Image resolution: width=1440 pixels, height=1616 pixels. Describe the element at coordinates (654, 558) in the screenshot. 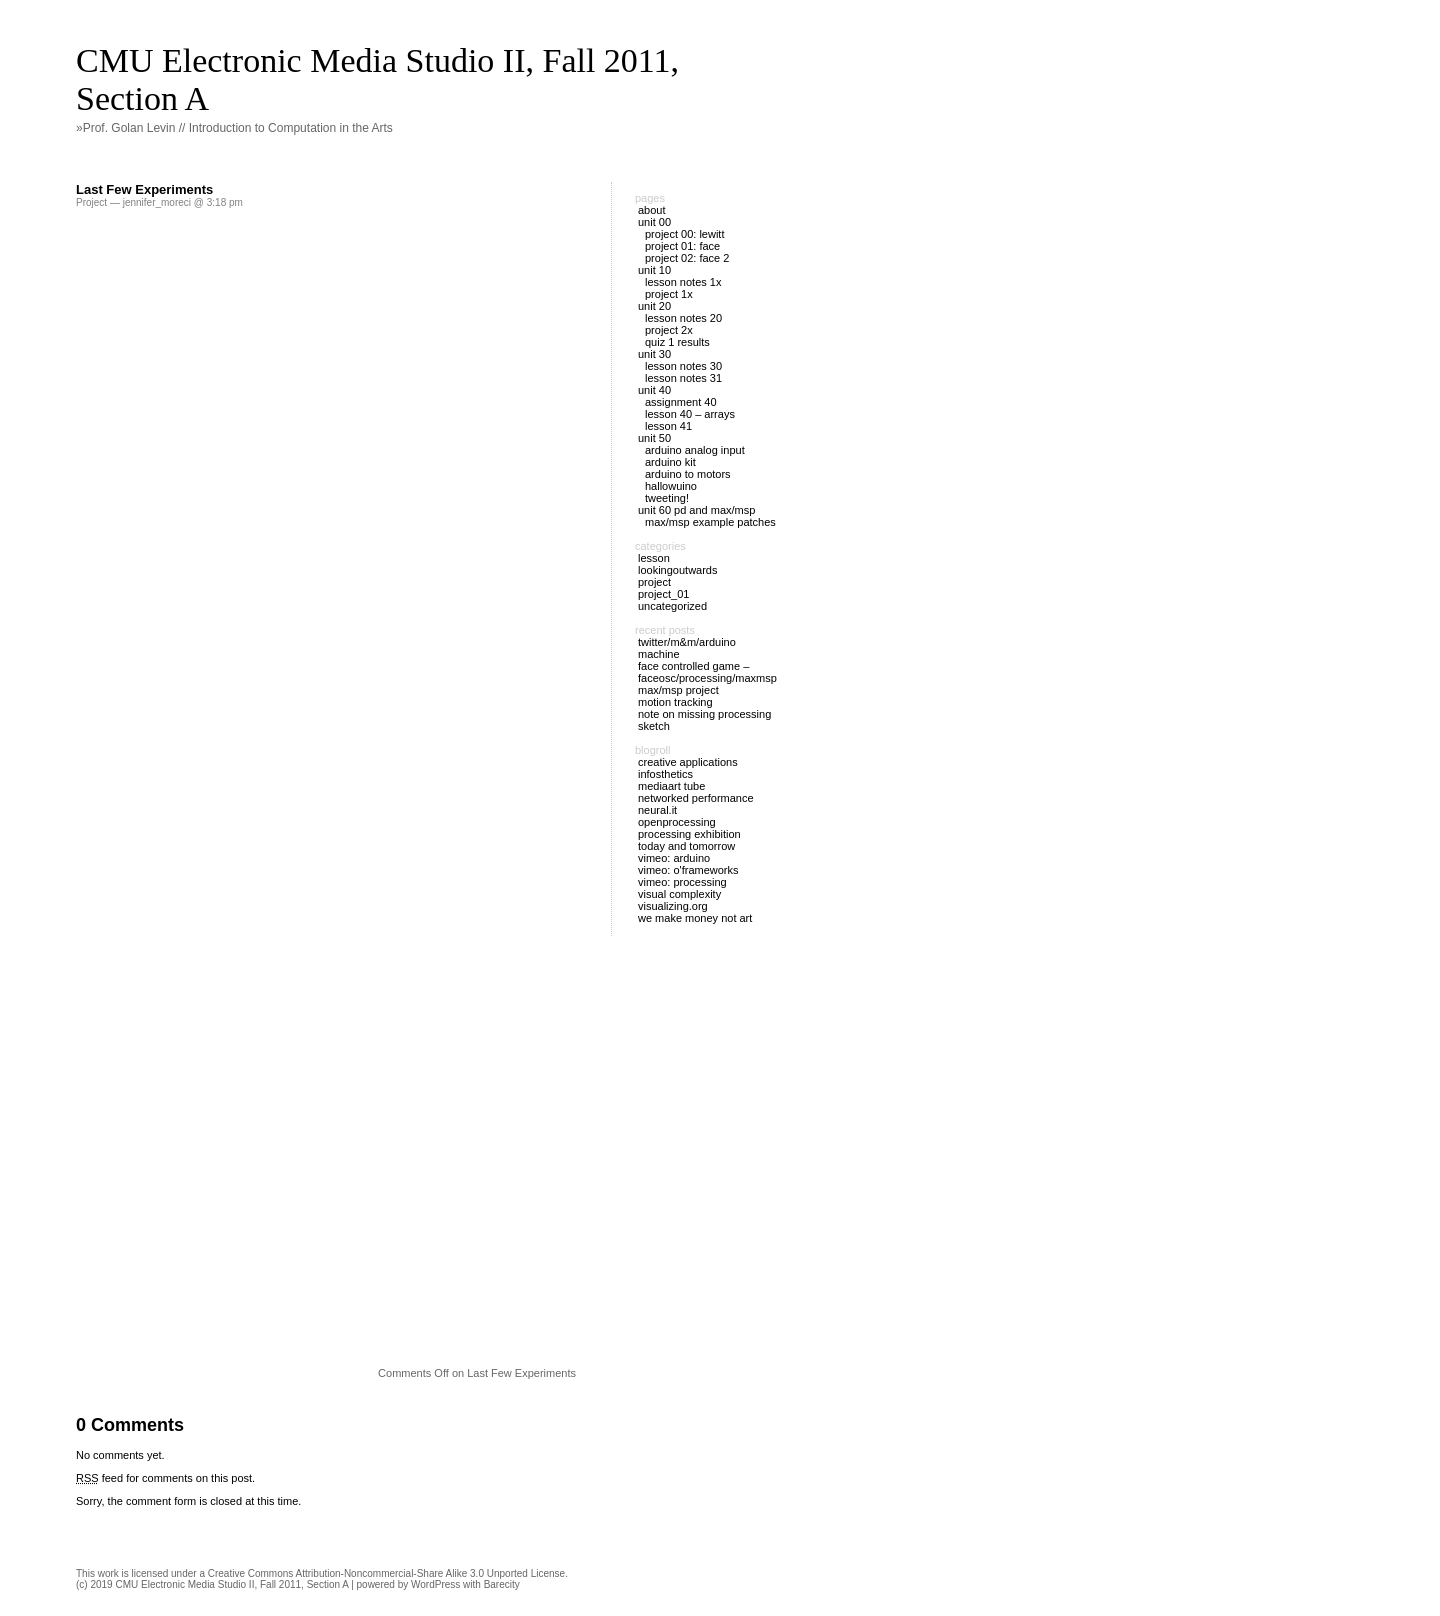

I see `Lesson` at that location.